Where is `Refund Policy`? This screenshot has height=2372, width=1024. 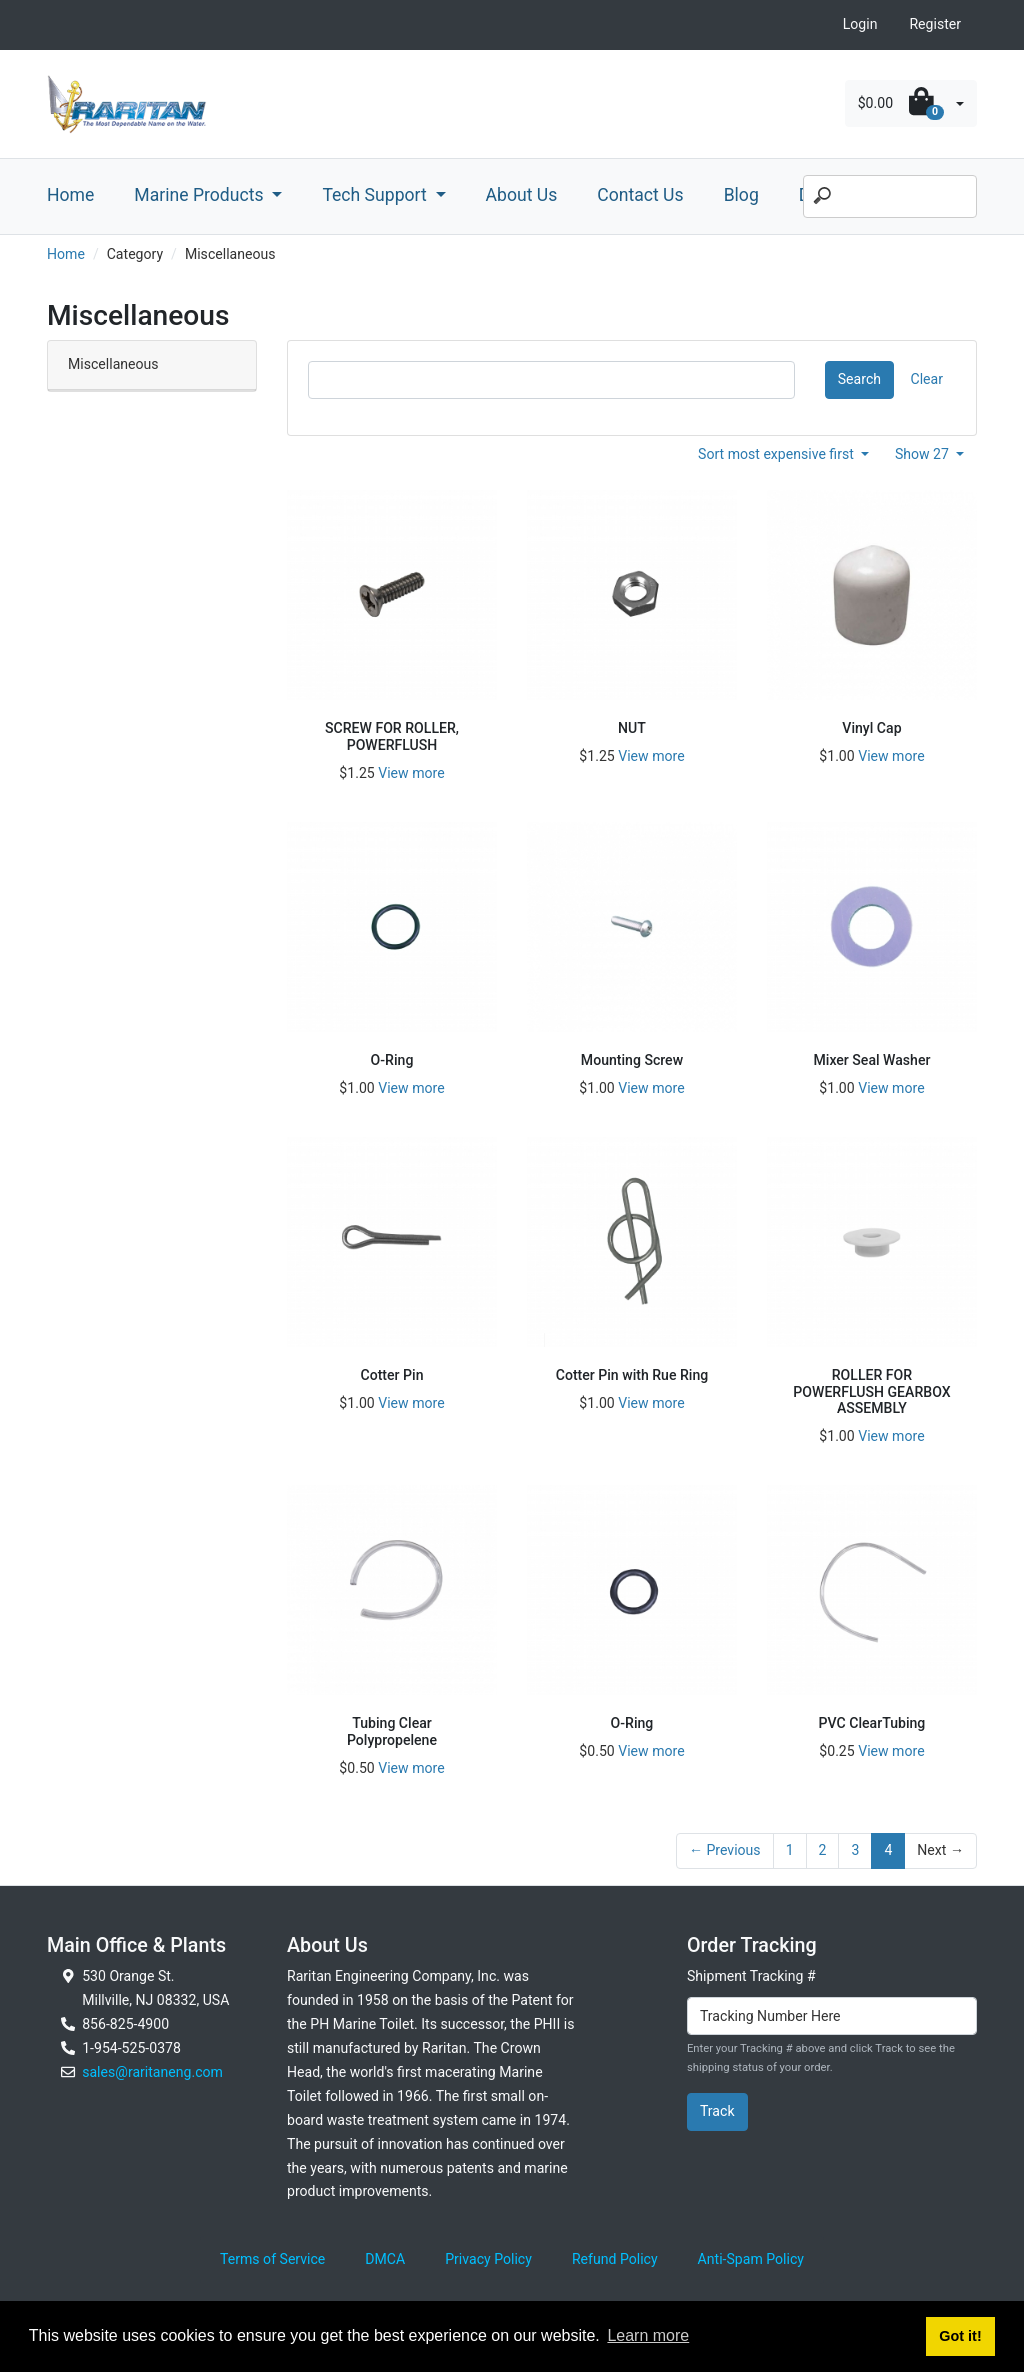
Refund Policy is located at coordinates (615, 2259).